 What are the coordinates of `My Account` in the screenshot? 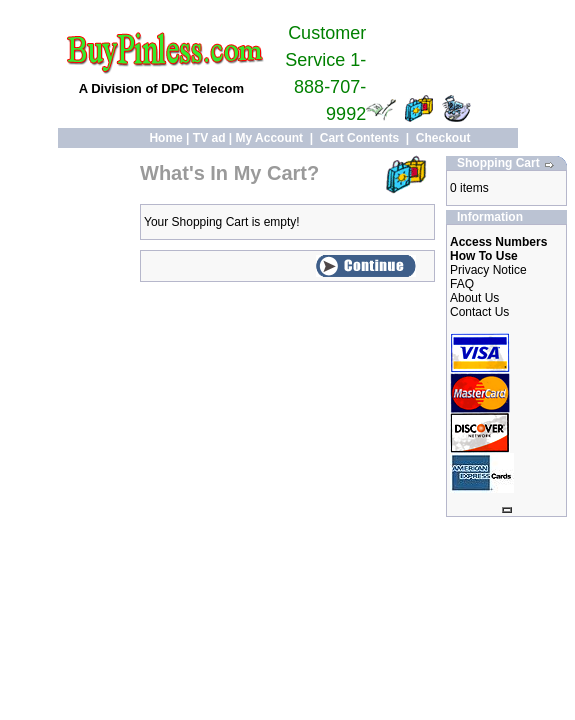 It's located at (270, 138).